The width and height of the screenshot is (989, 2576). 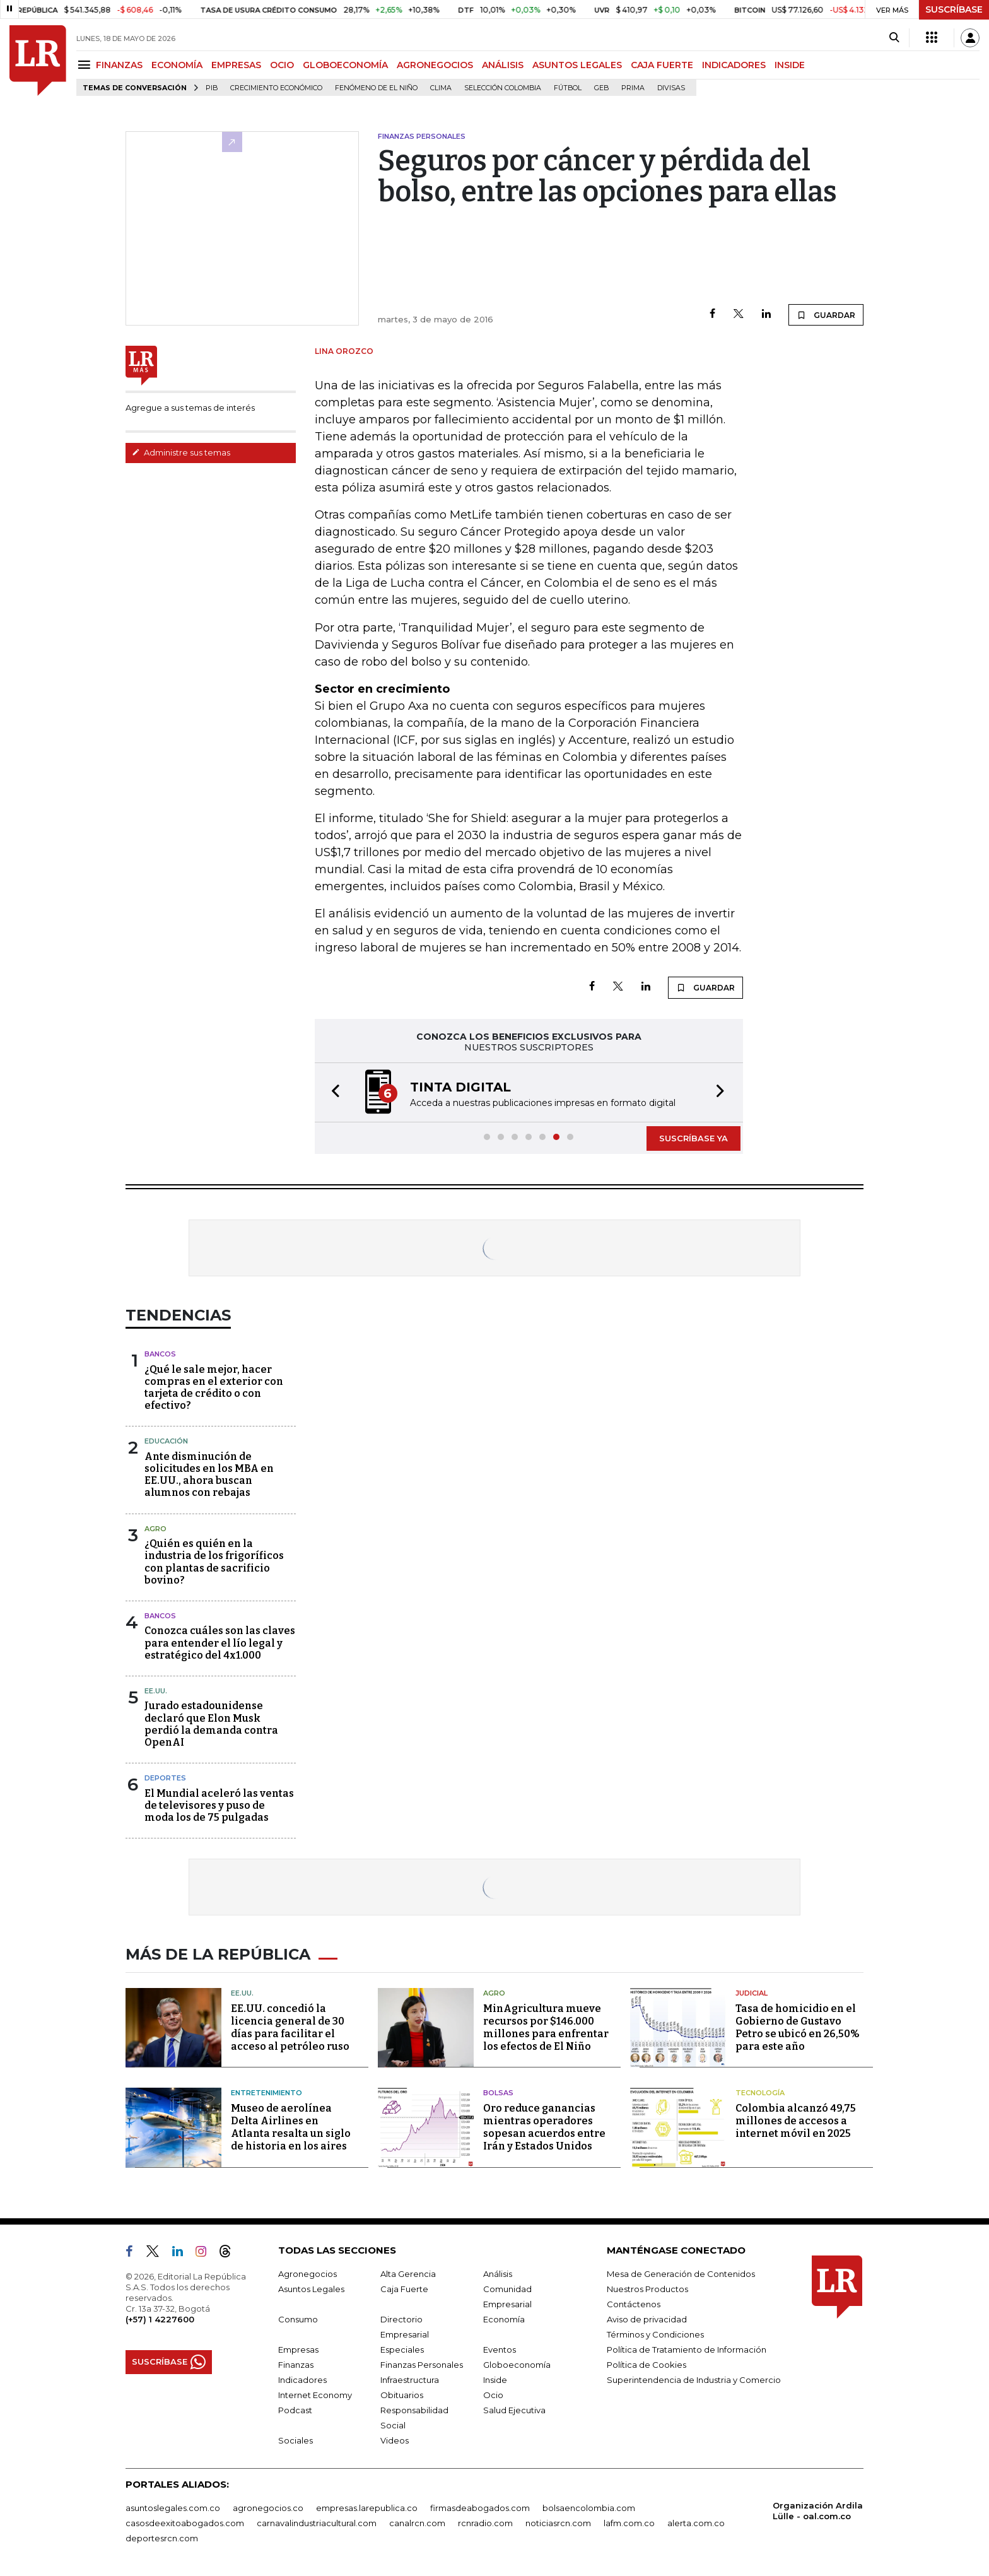 I want to click on Alta Gerencia, so click(x=408, y=2274).